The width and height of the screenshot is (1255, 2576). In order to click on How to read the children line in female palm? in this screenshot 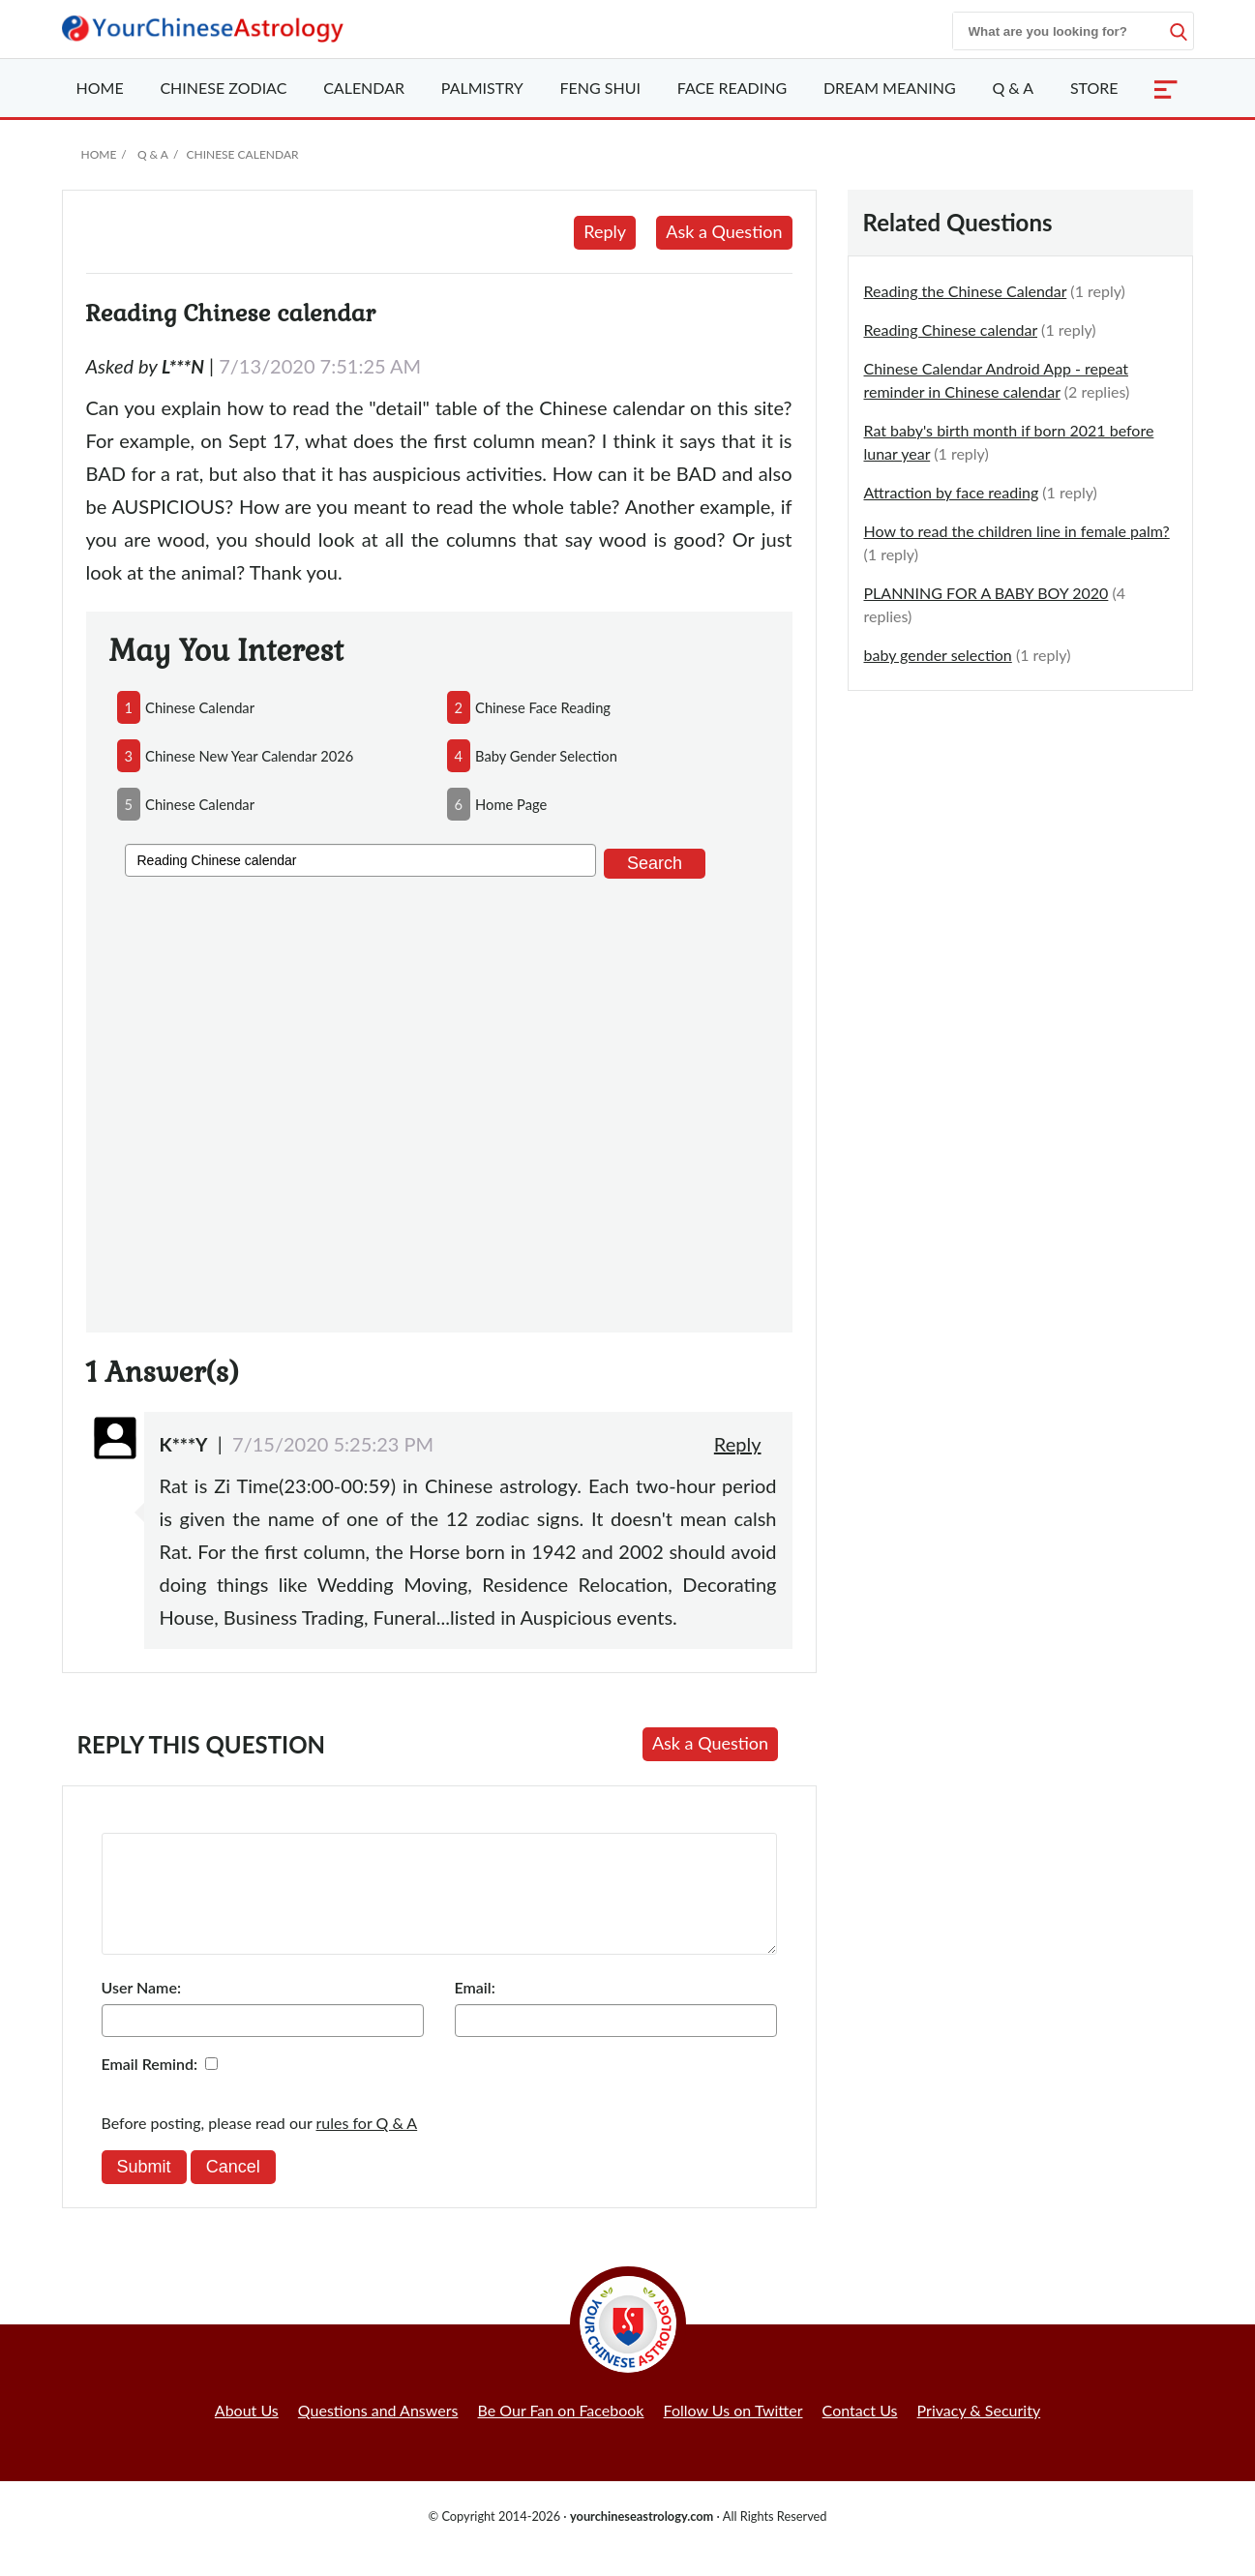, I will do `click(1017, 531)`.